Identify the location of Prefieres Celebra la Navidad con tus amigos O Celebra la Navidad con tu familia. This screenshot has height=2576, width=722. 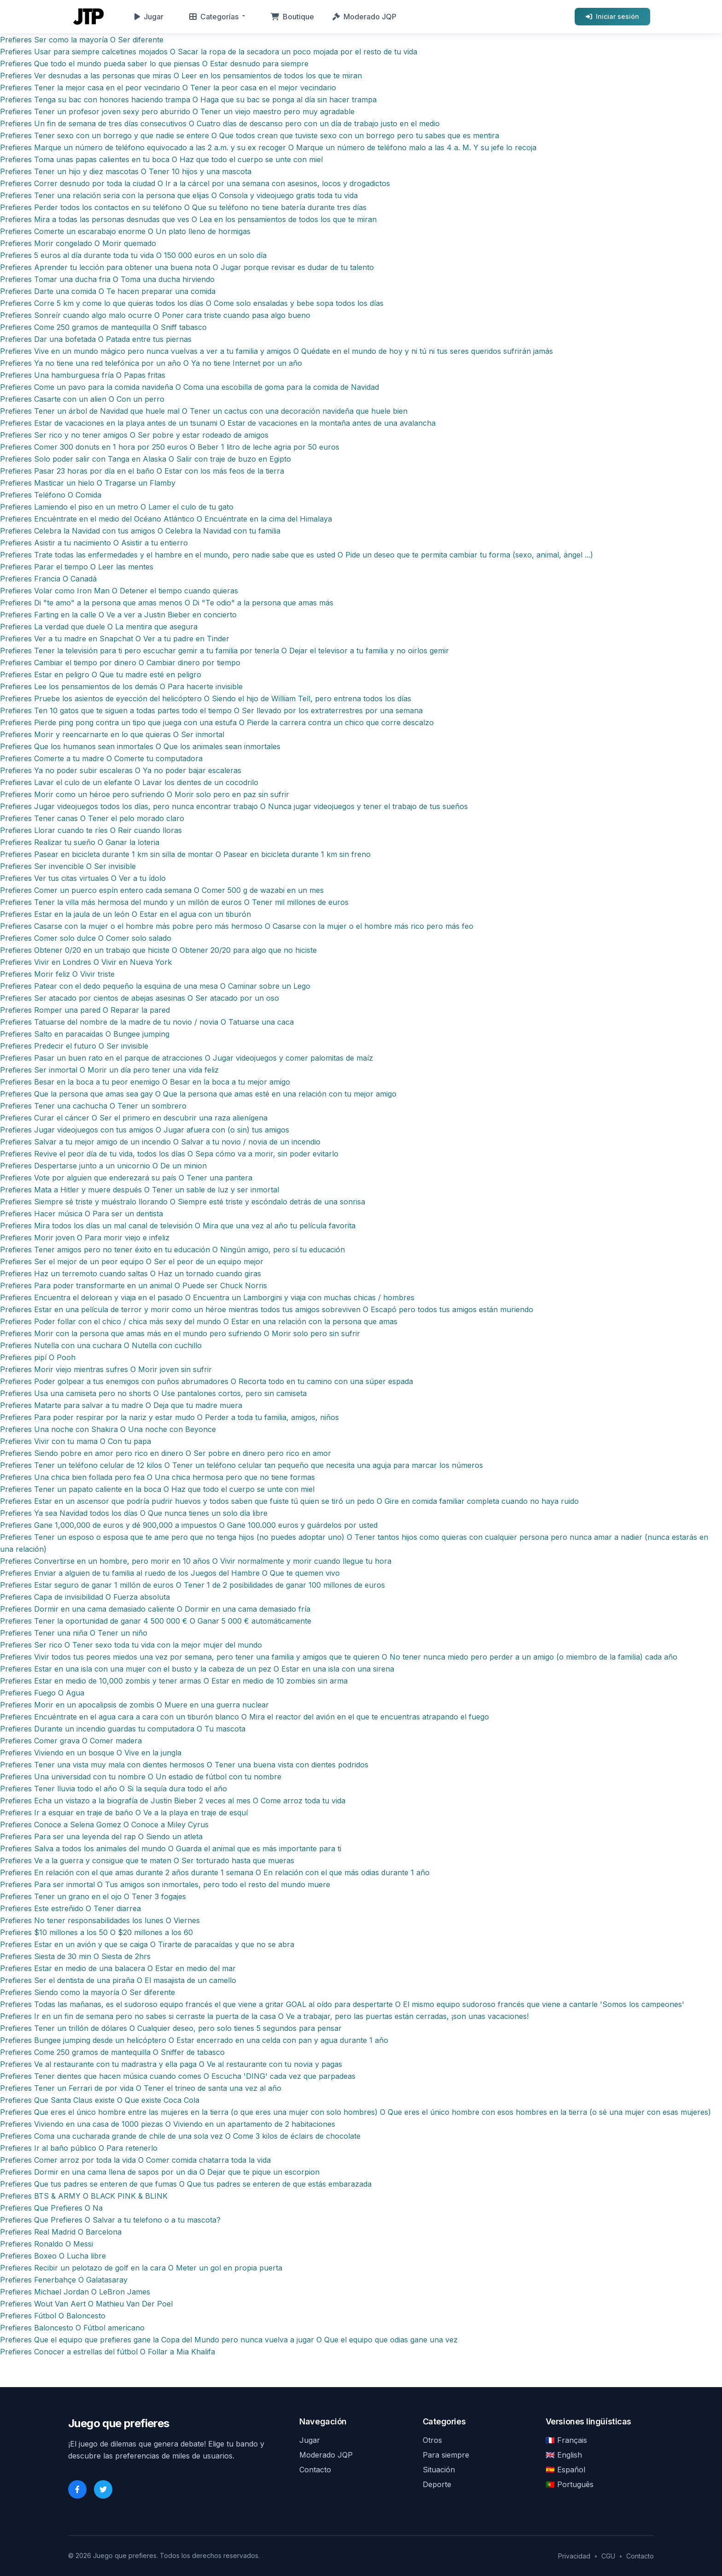
(140, 530).